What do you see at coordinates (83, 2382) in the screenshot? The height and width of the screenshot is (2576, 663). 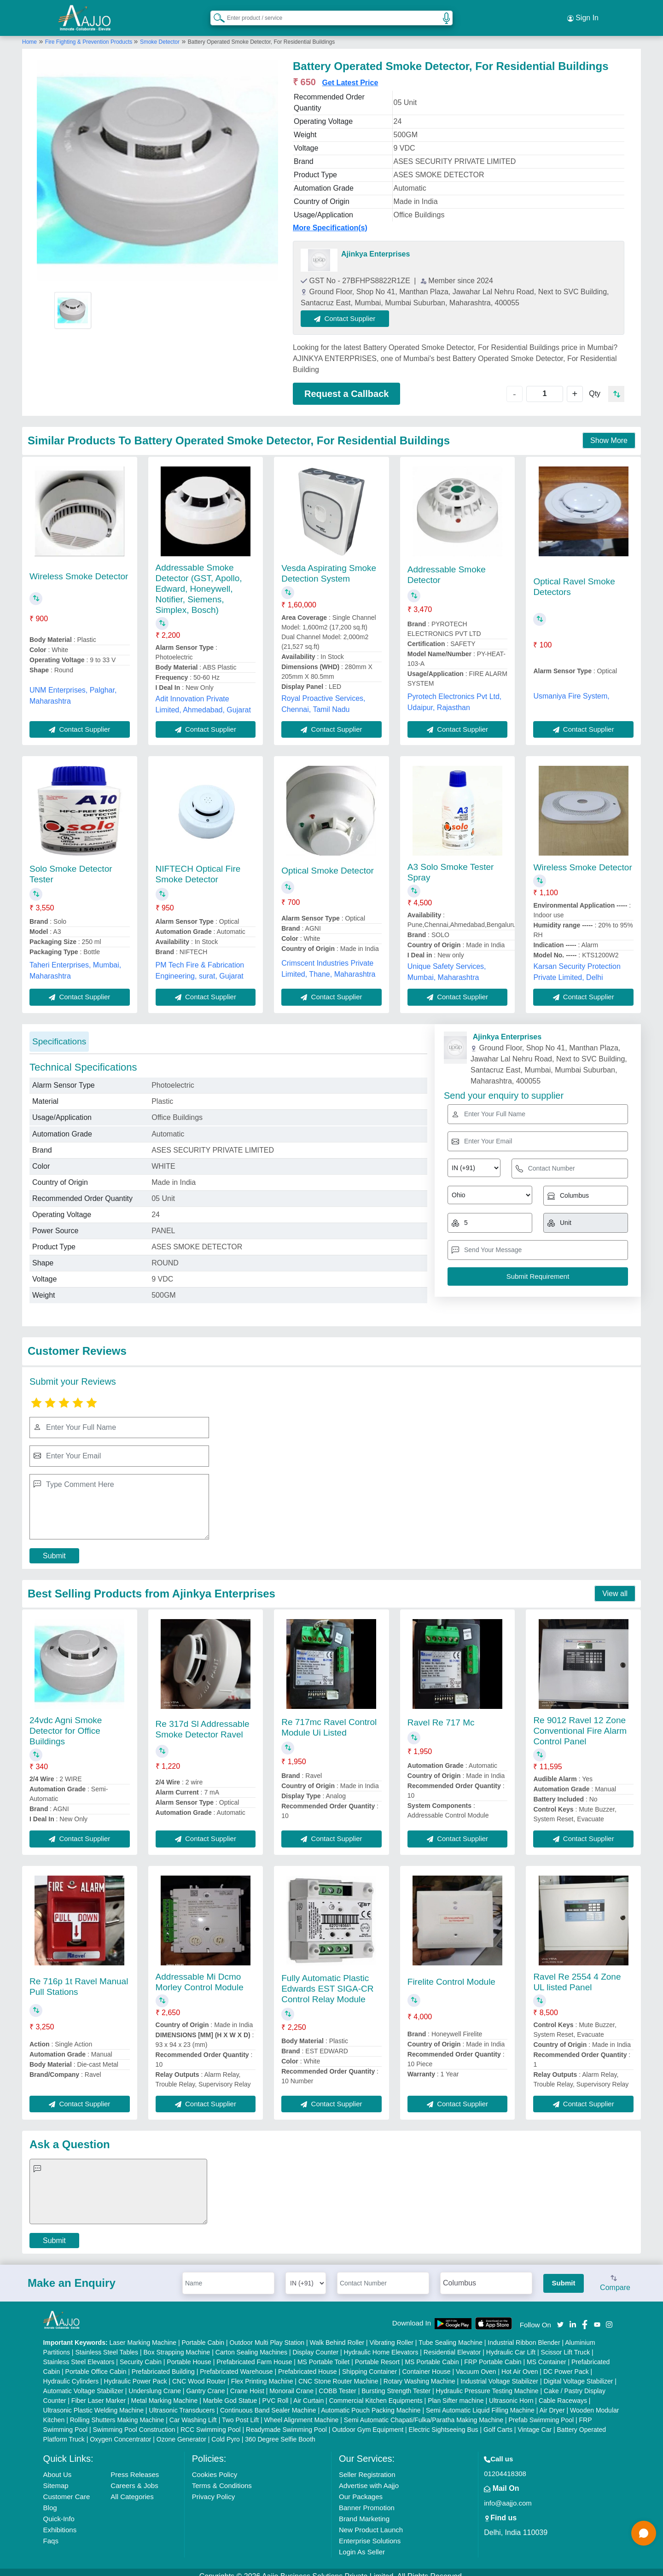 I see `Automatic Voltage Stabilizer` at bounding box center [83, 2382].